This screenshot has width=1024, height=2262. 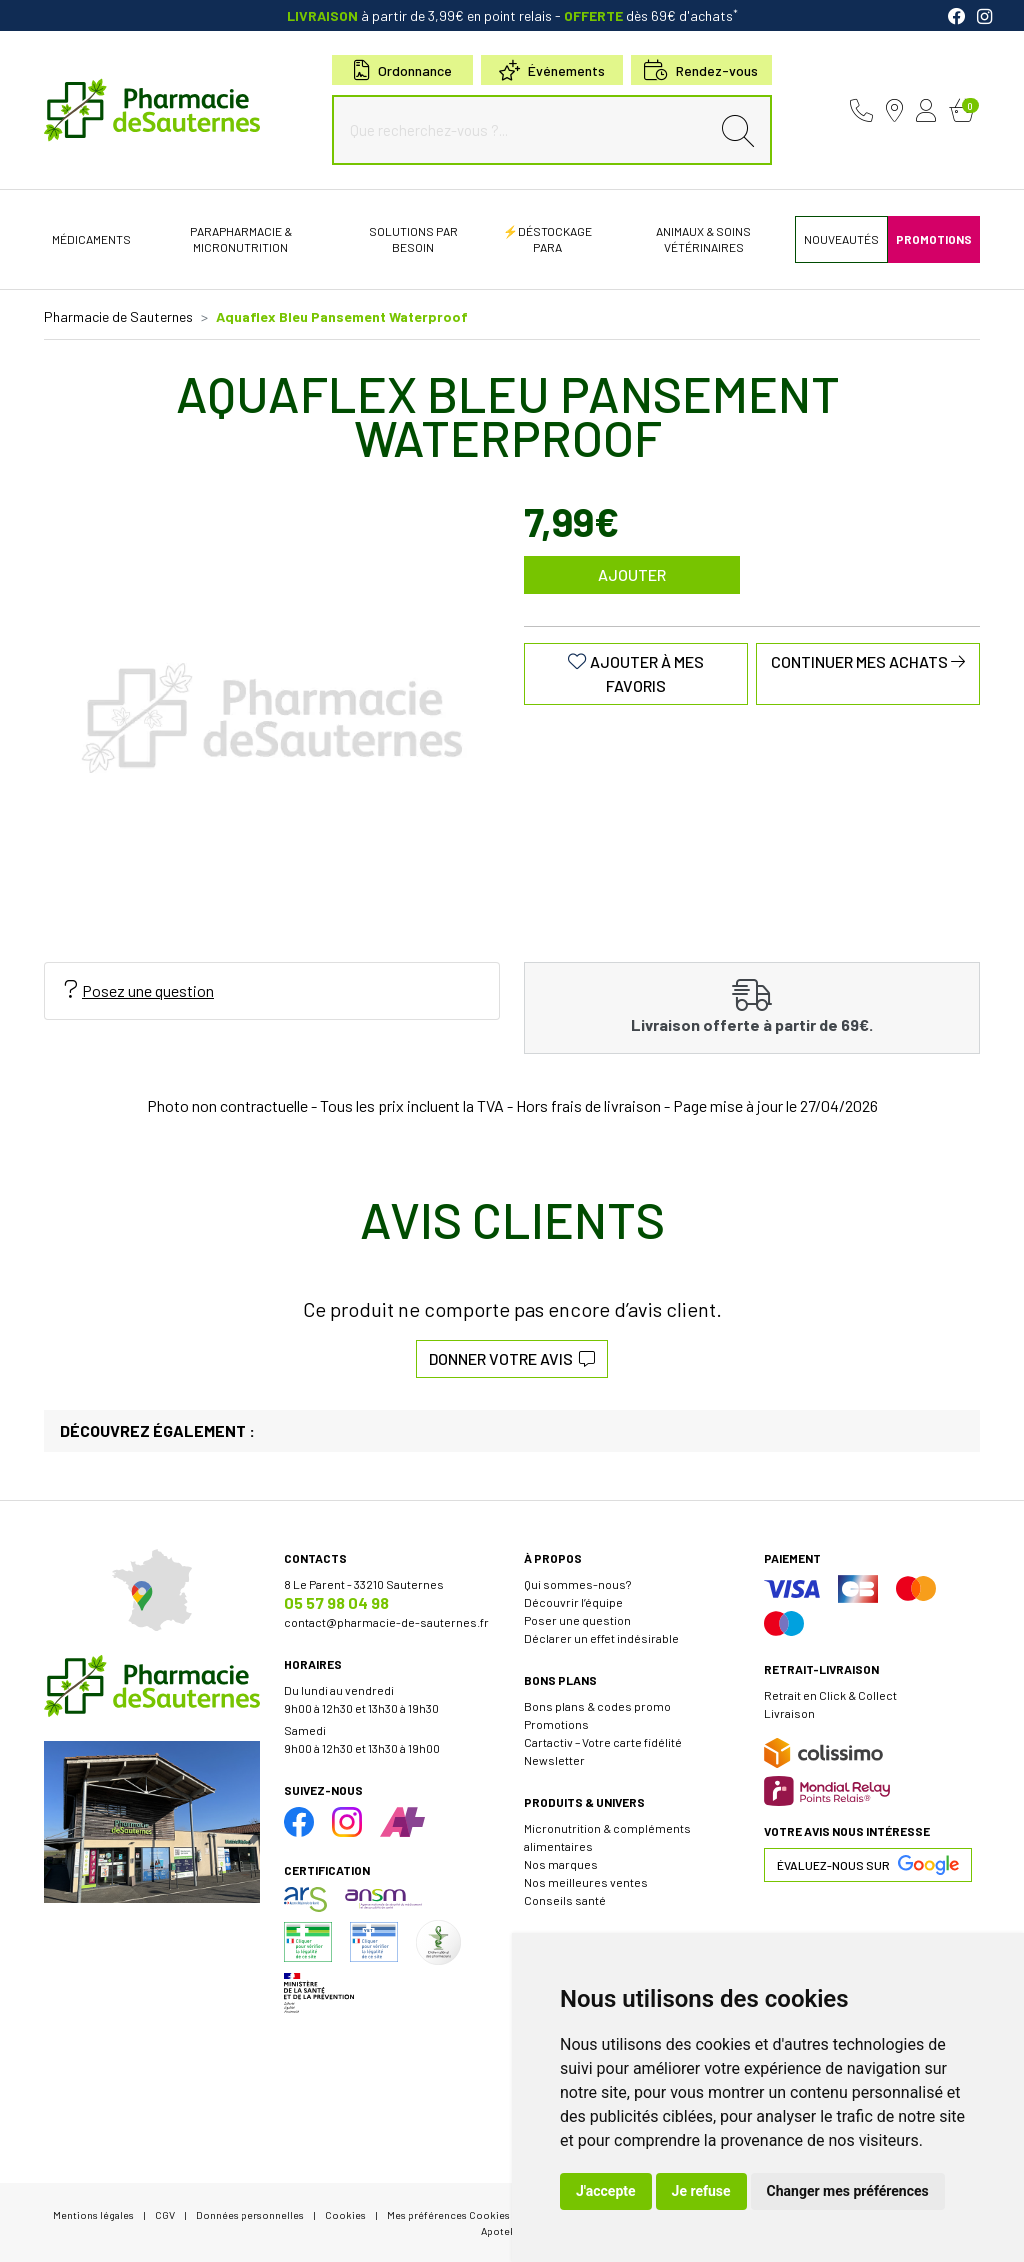 I want to click on Ordonnance, so click(x=403, y=70).